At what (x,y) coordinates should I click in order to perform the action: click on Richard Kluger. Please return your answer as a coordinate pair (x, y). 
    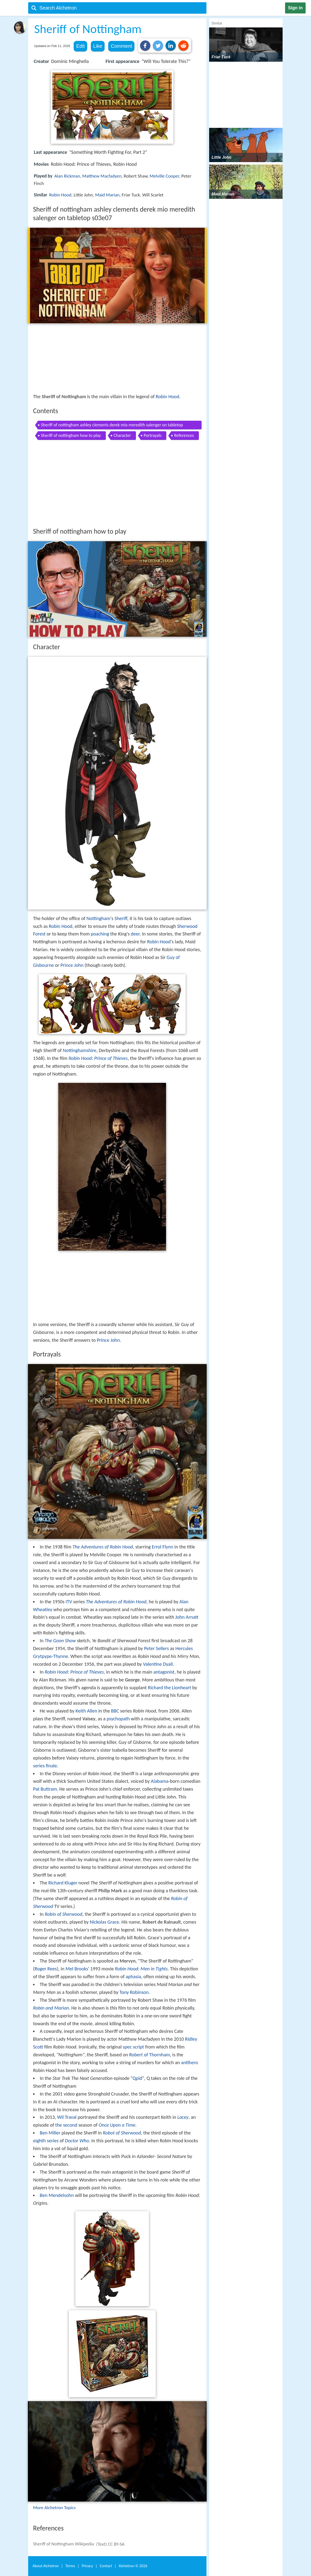
    Looking at the image, I should click on (62, 1883).